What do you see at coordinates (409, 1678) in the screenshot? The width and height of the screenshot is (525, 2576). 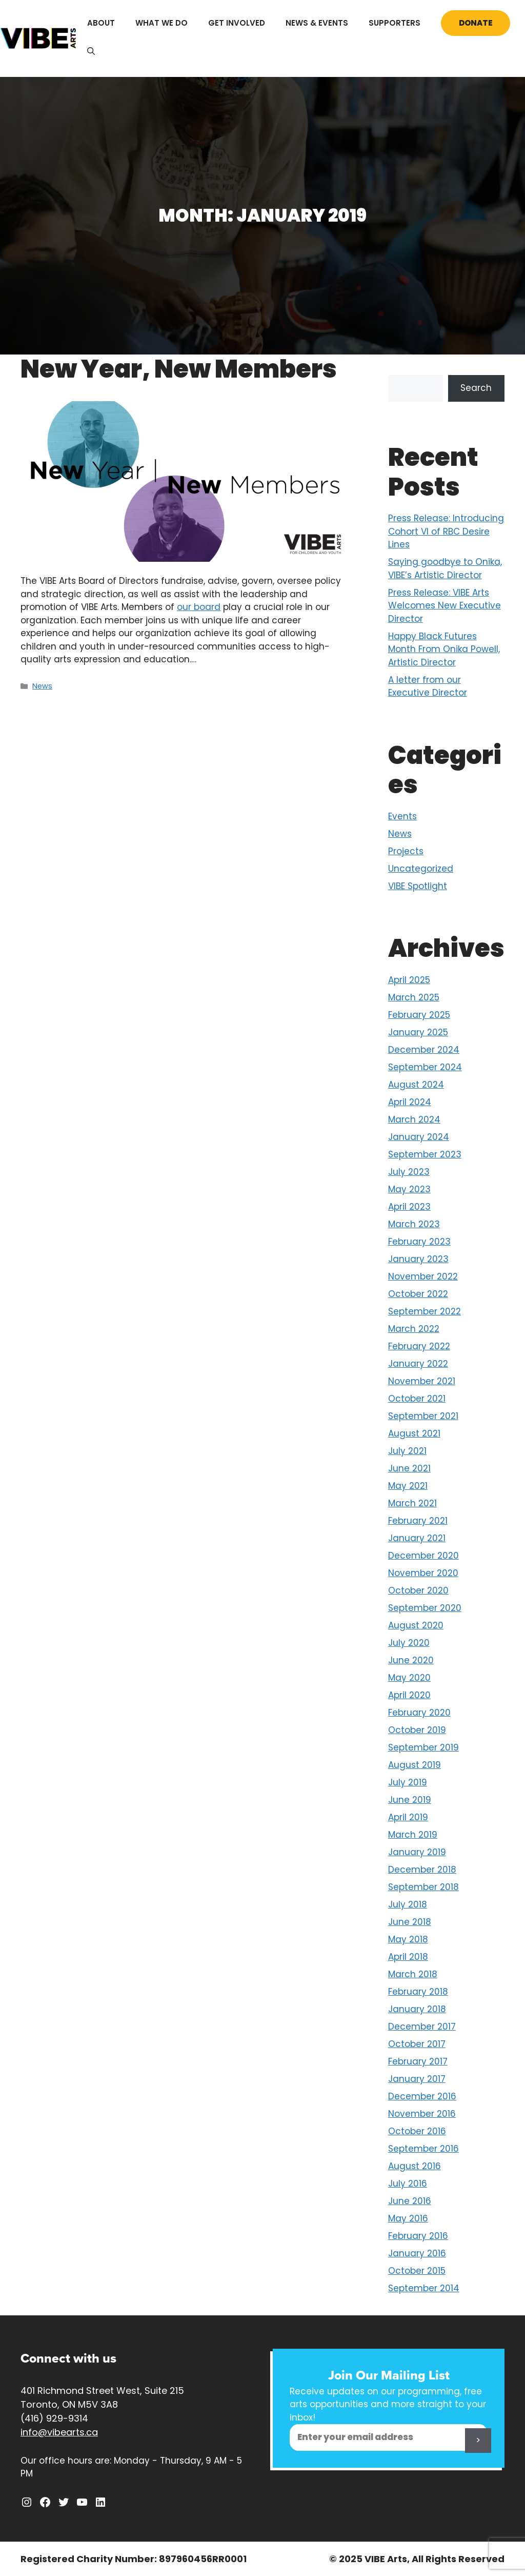 I see `May 2020` at bounding box center [409, 1678].